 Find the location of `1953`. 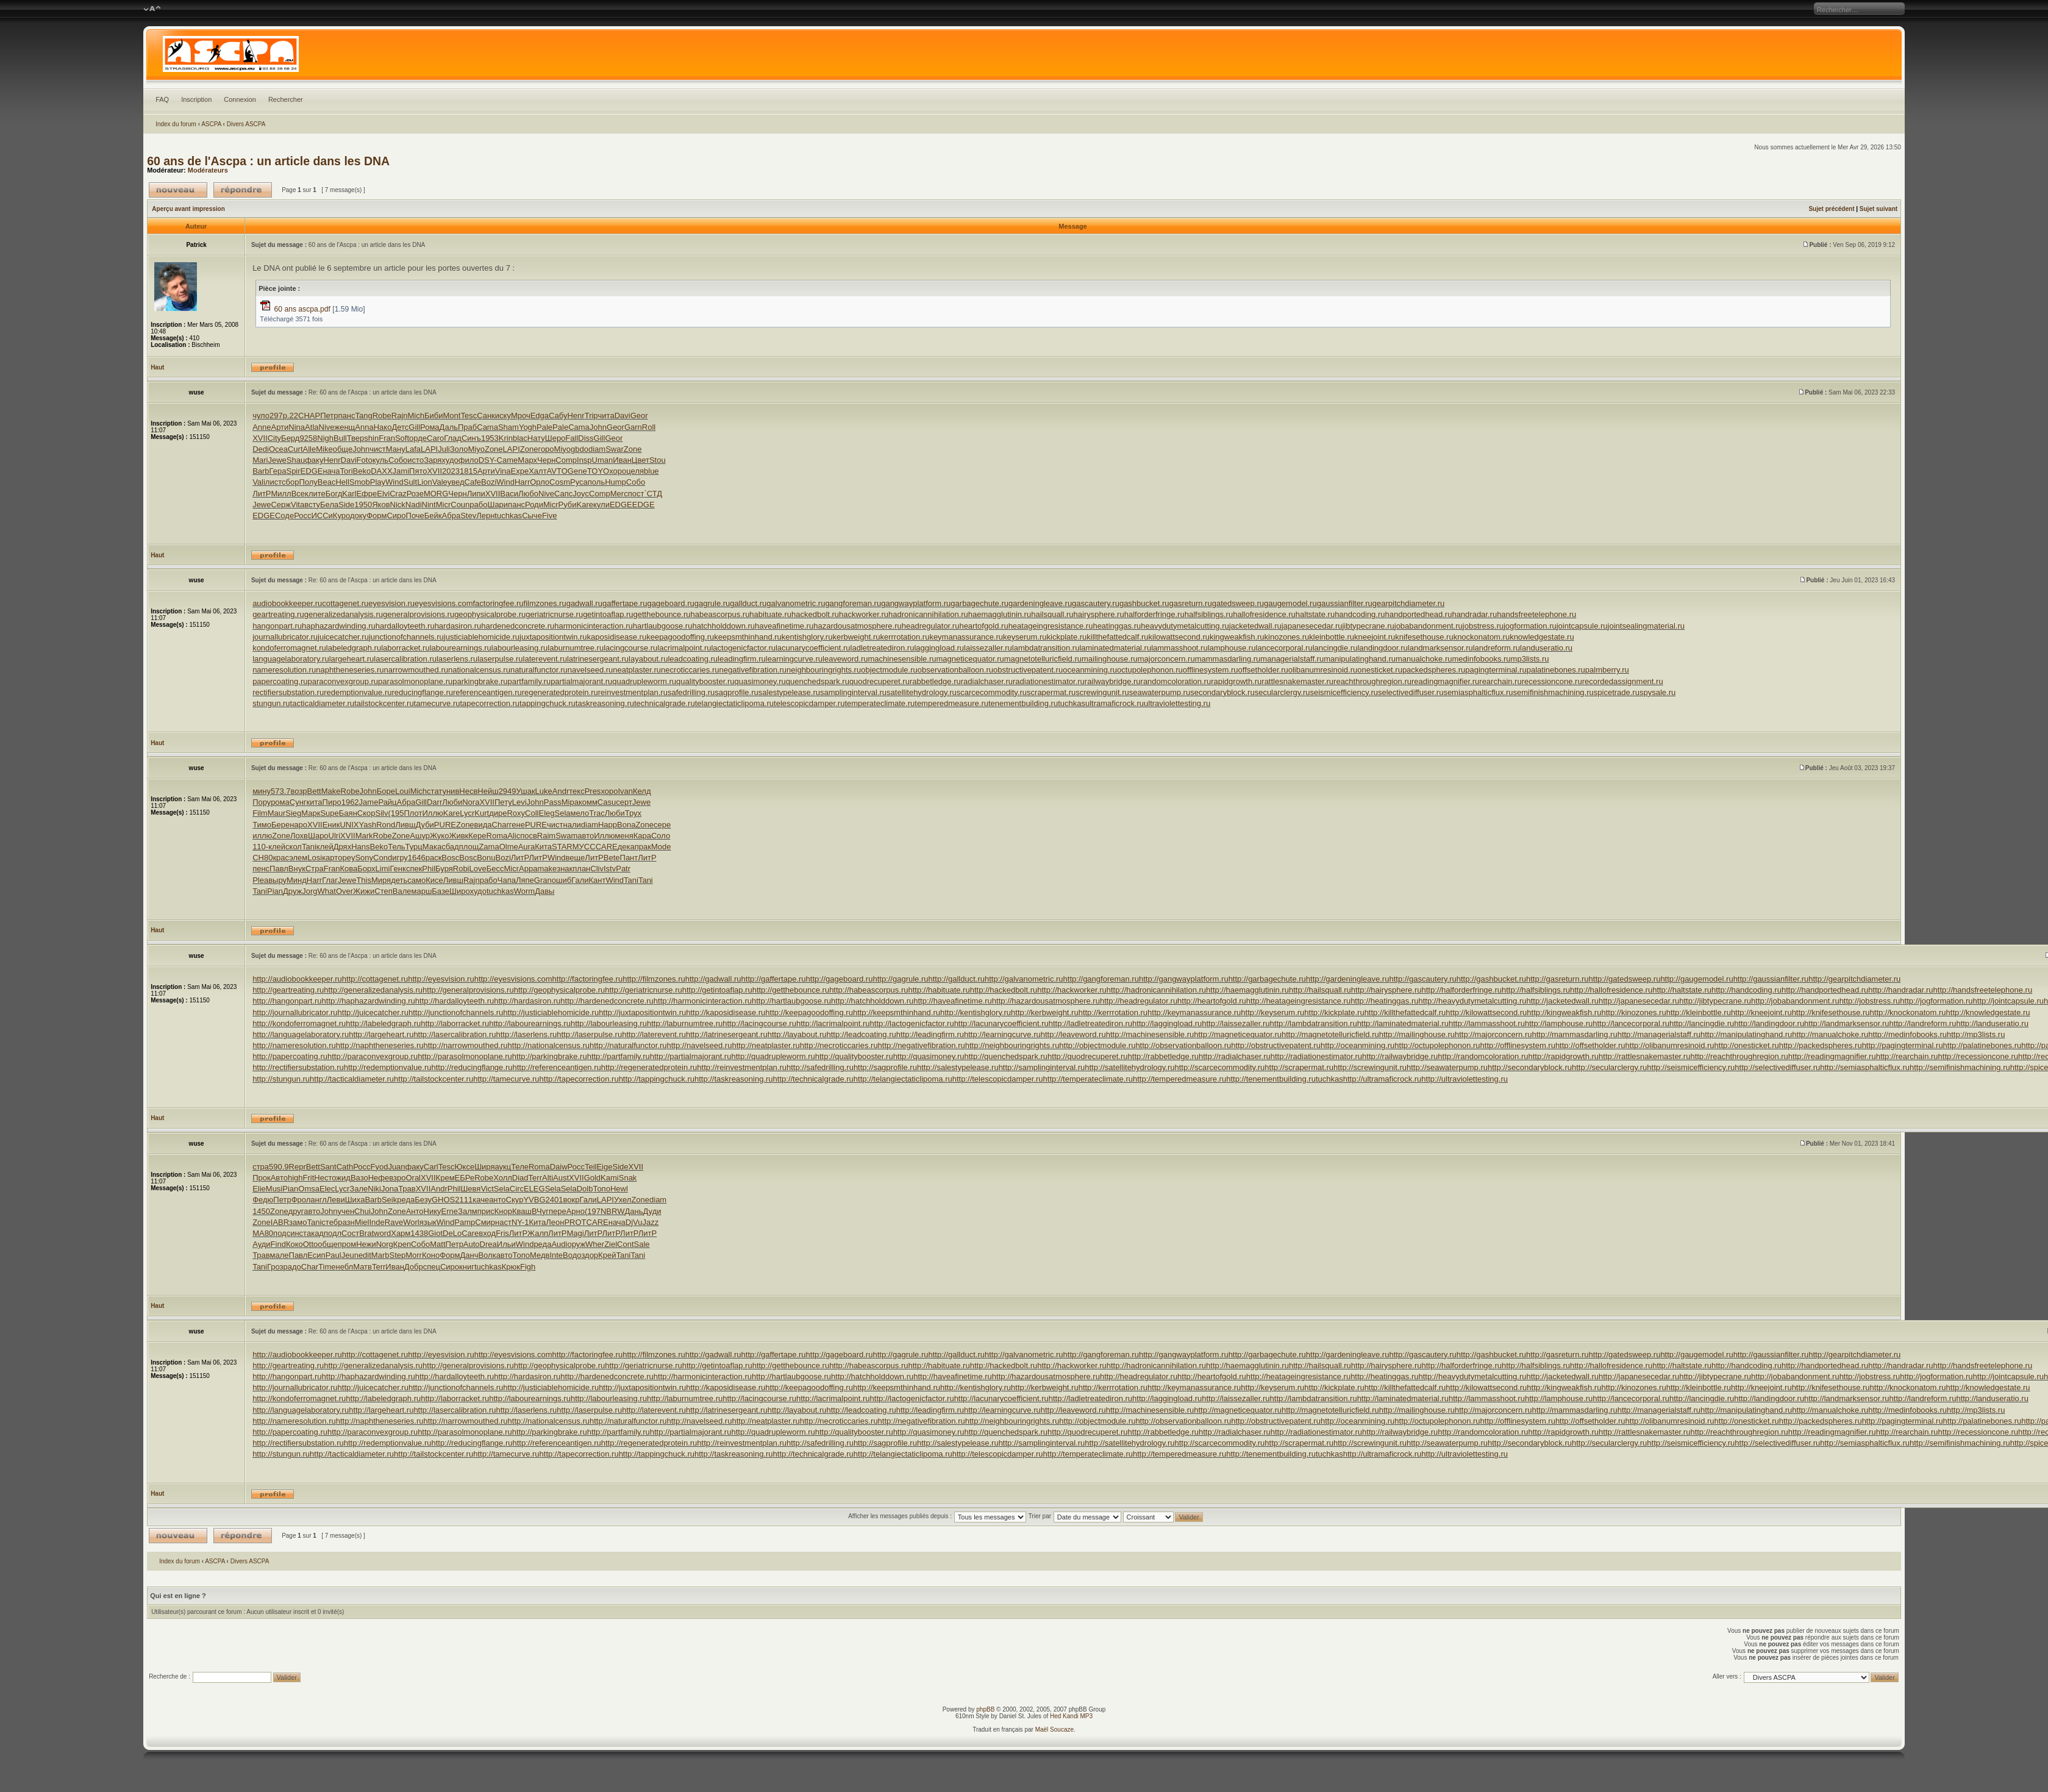

1953 is located at coordinates (490, 438).